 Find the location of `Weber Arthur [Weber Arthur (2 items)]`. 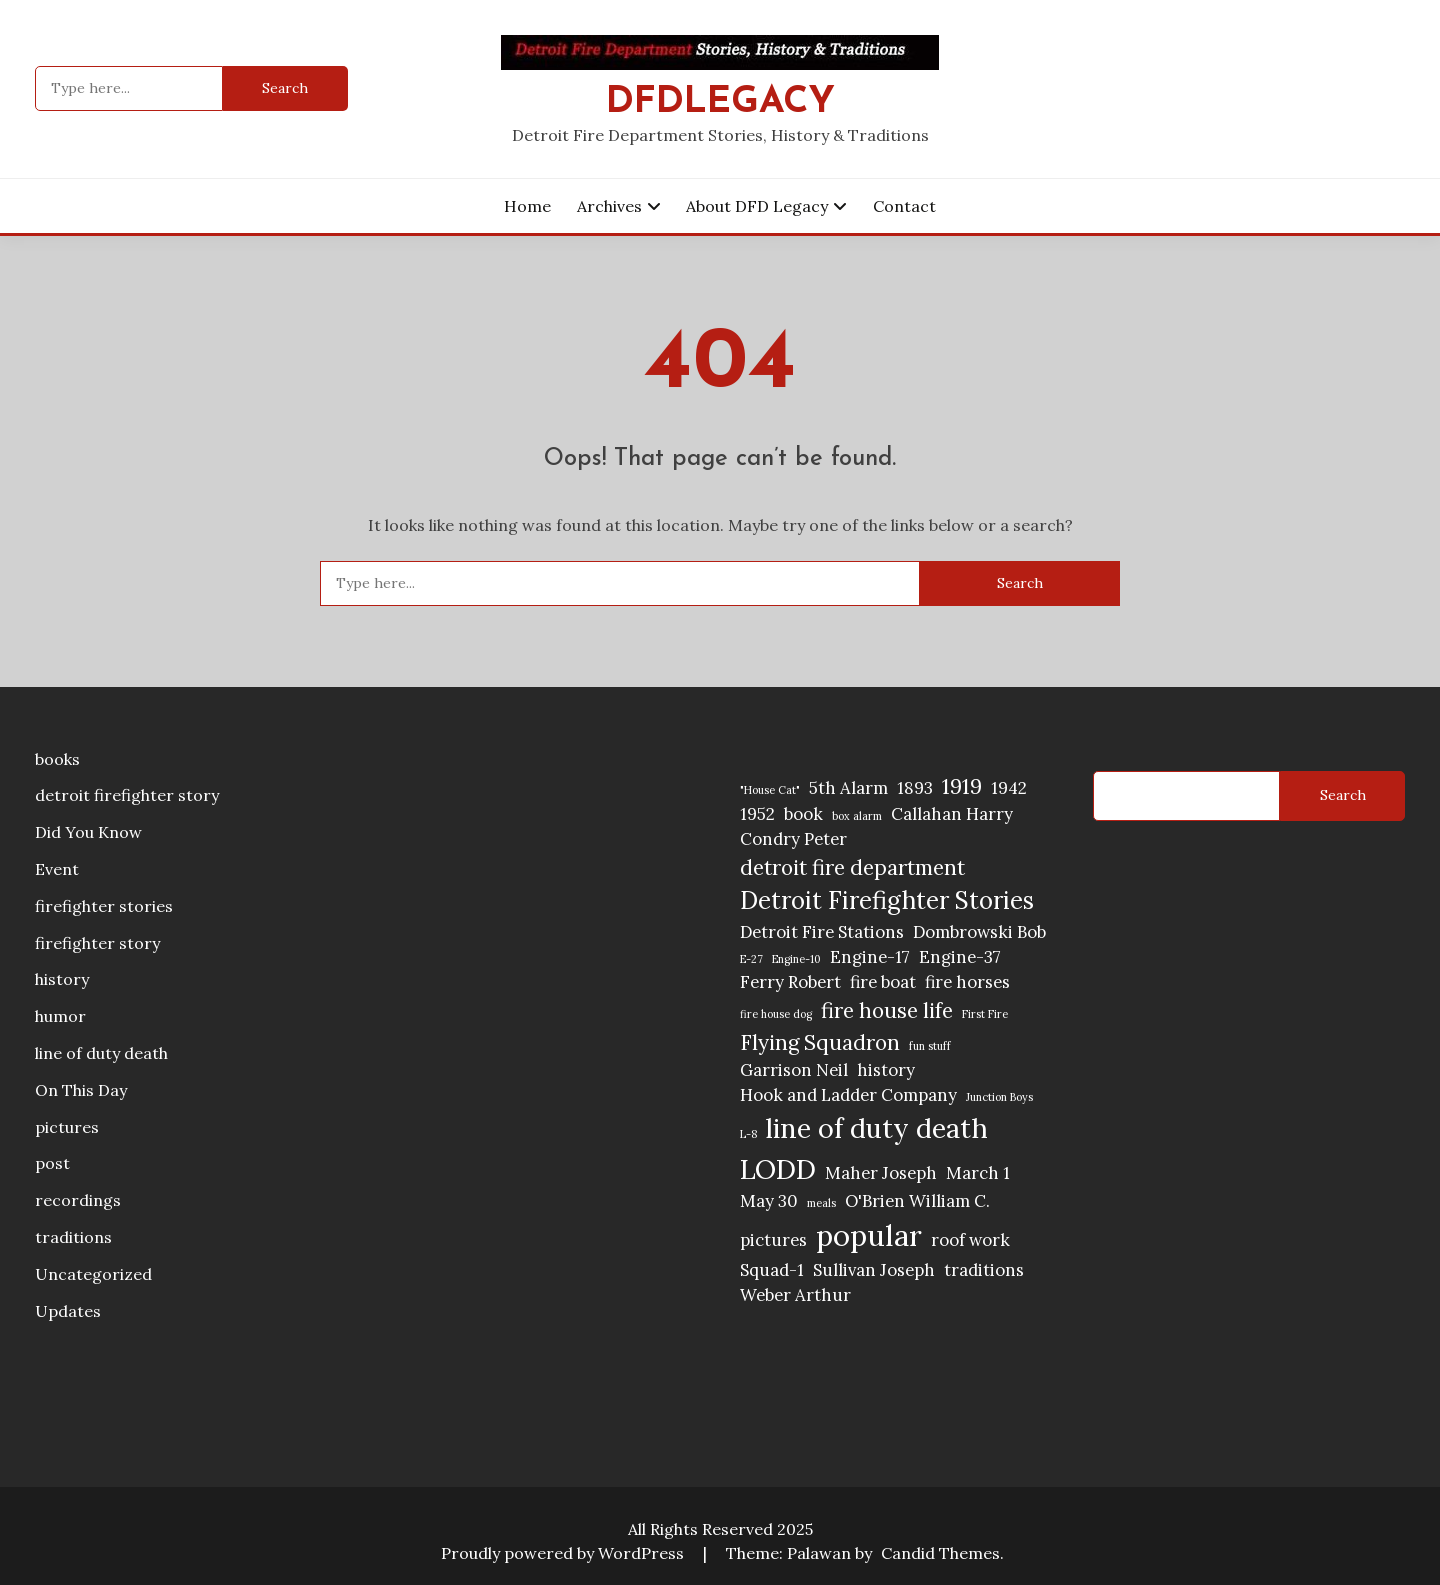

Weber Arthur [Weber Arthur (2 items)] is located at coordinates (795, 1295).